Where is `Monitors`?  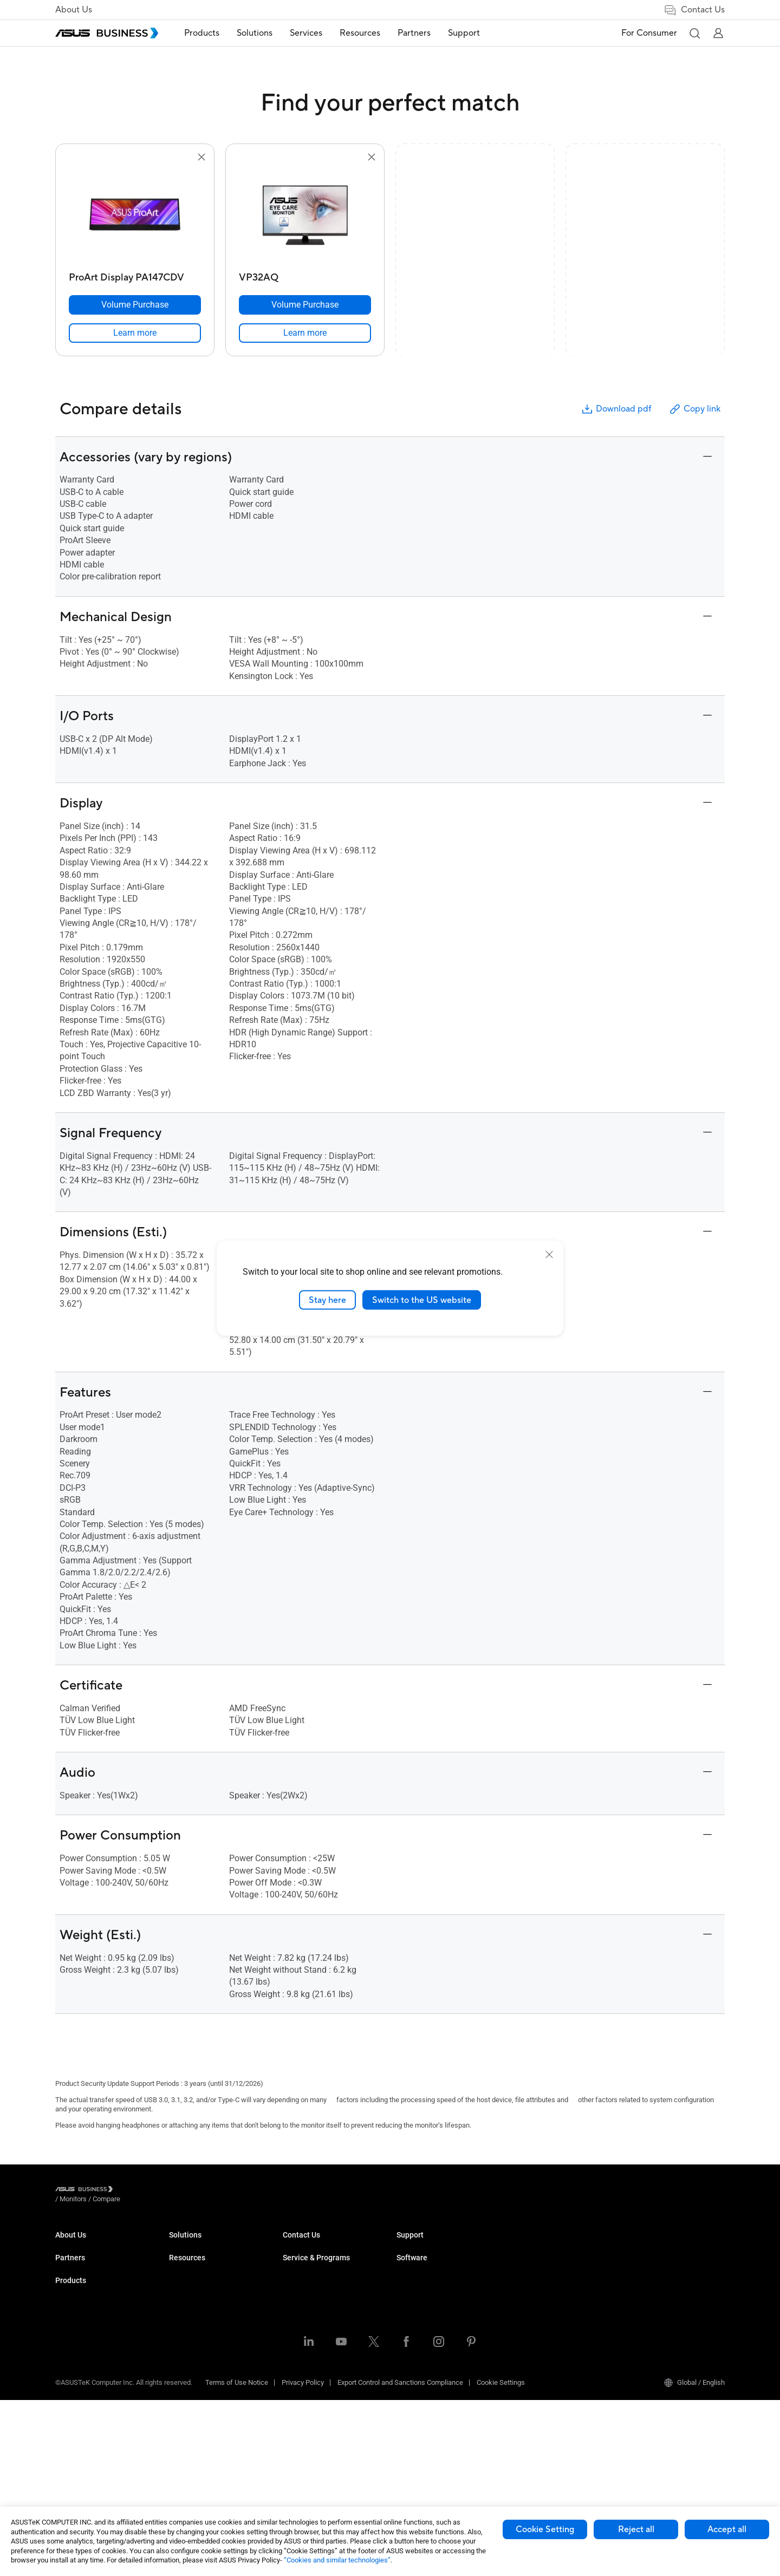
Monitors is located at coordinates (182, 2294).